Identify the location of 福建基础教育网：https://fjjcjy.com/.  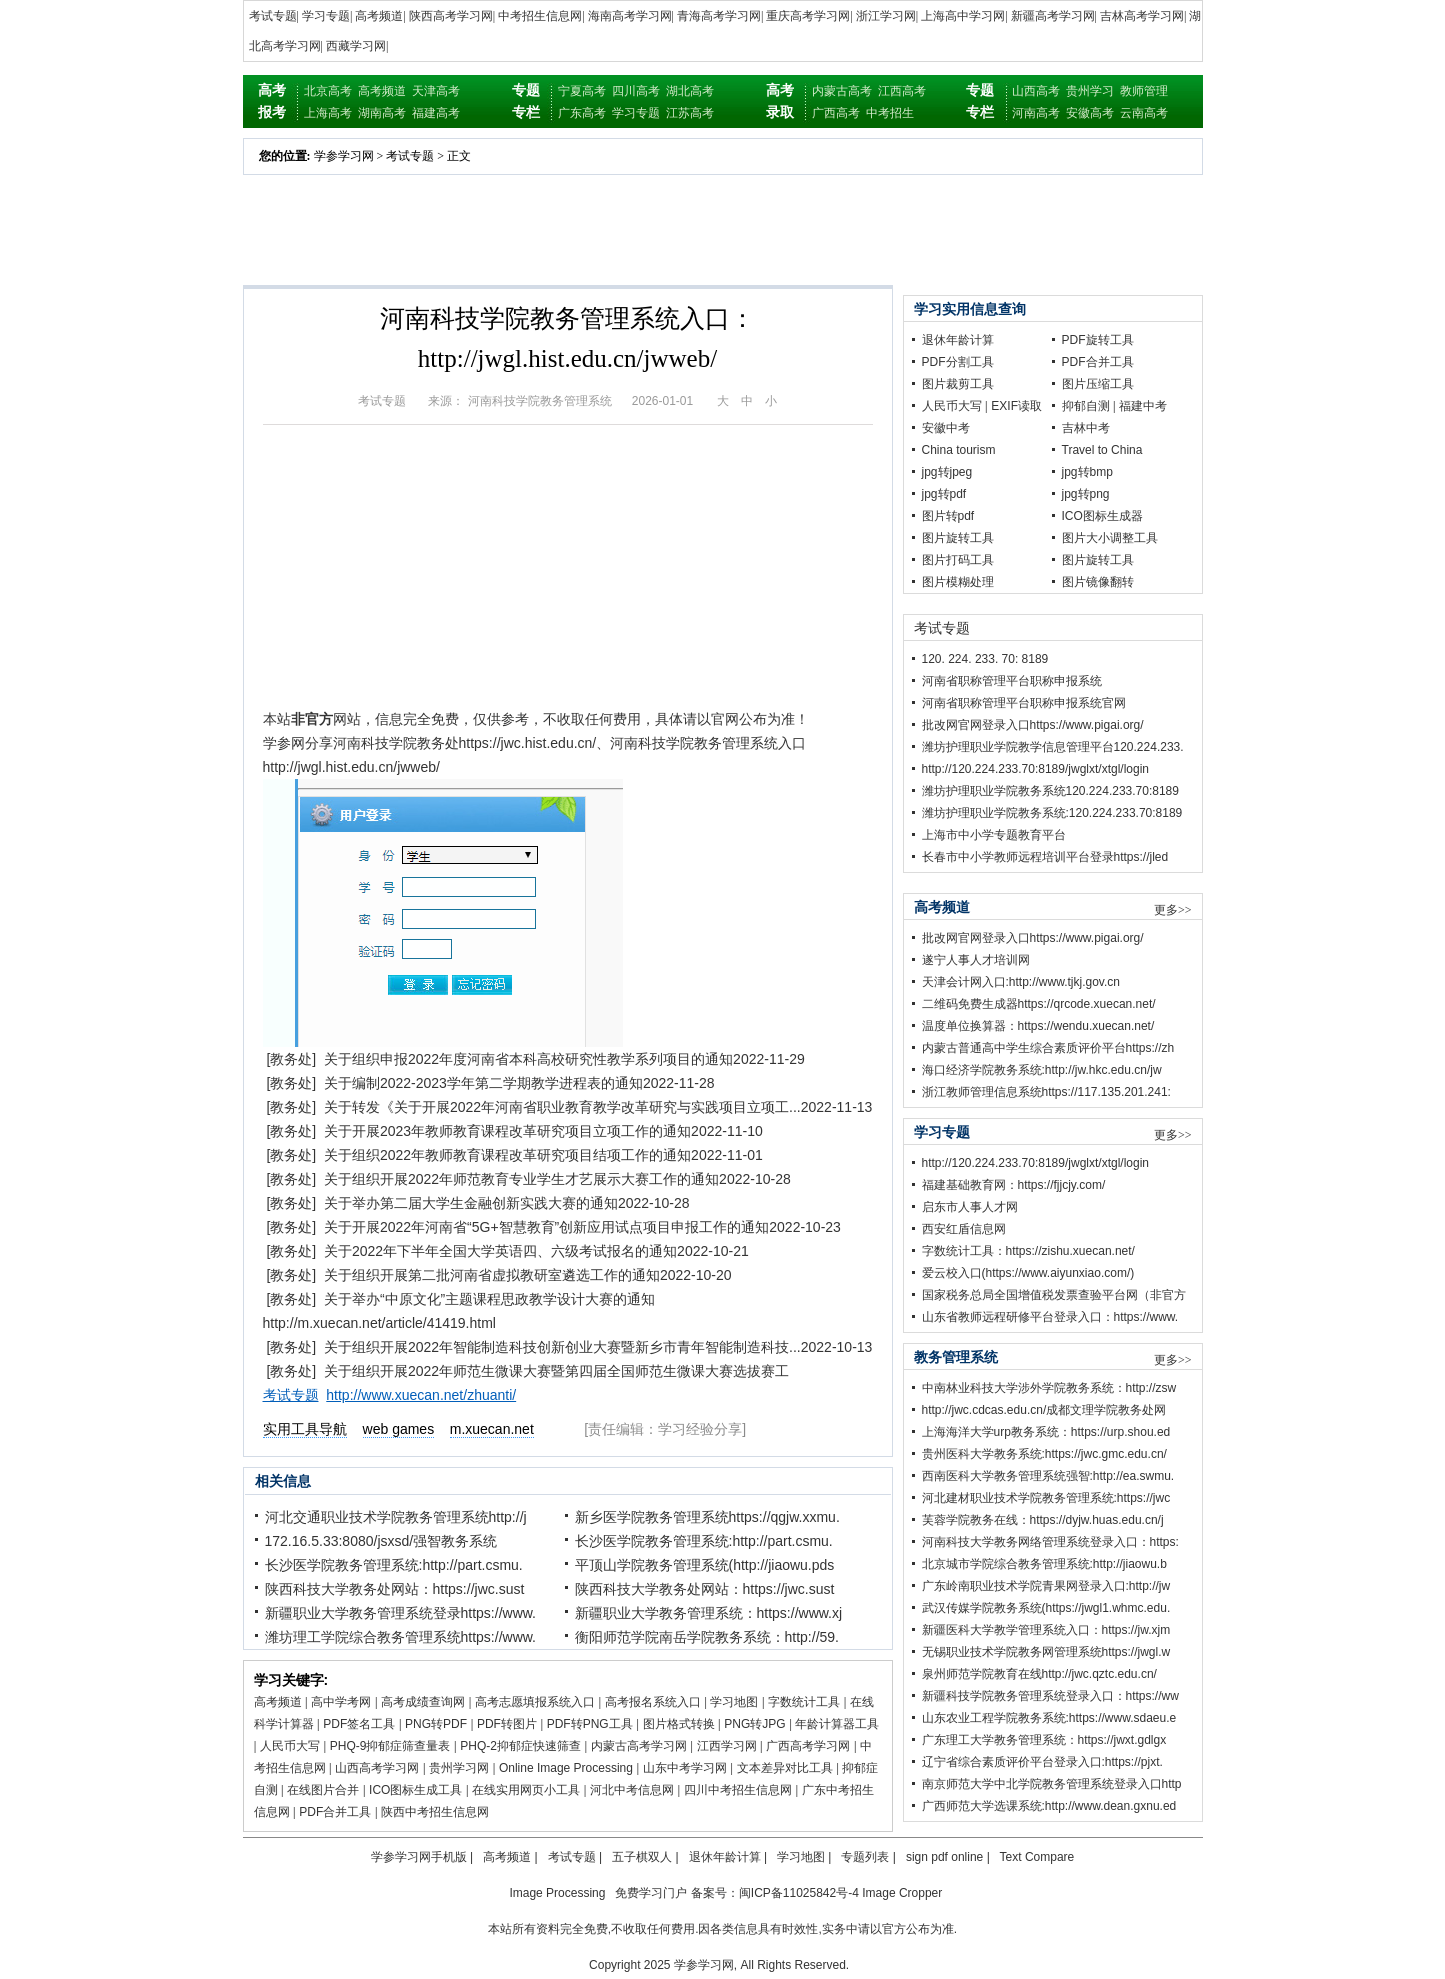
(1014, 1185).